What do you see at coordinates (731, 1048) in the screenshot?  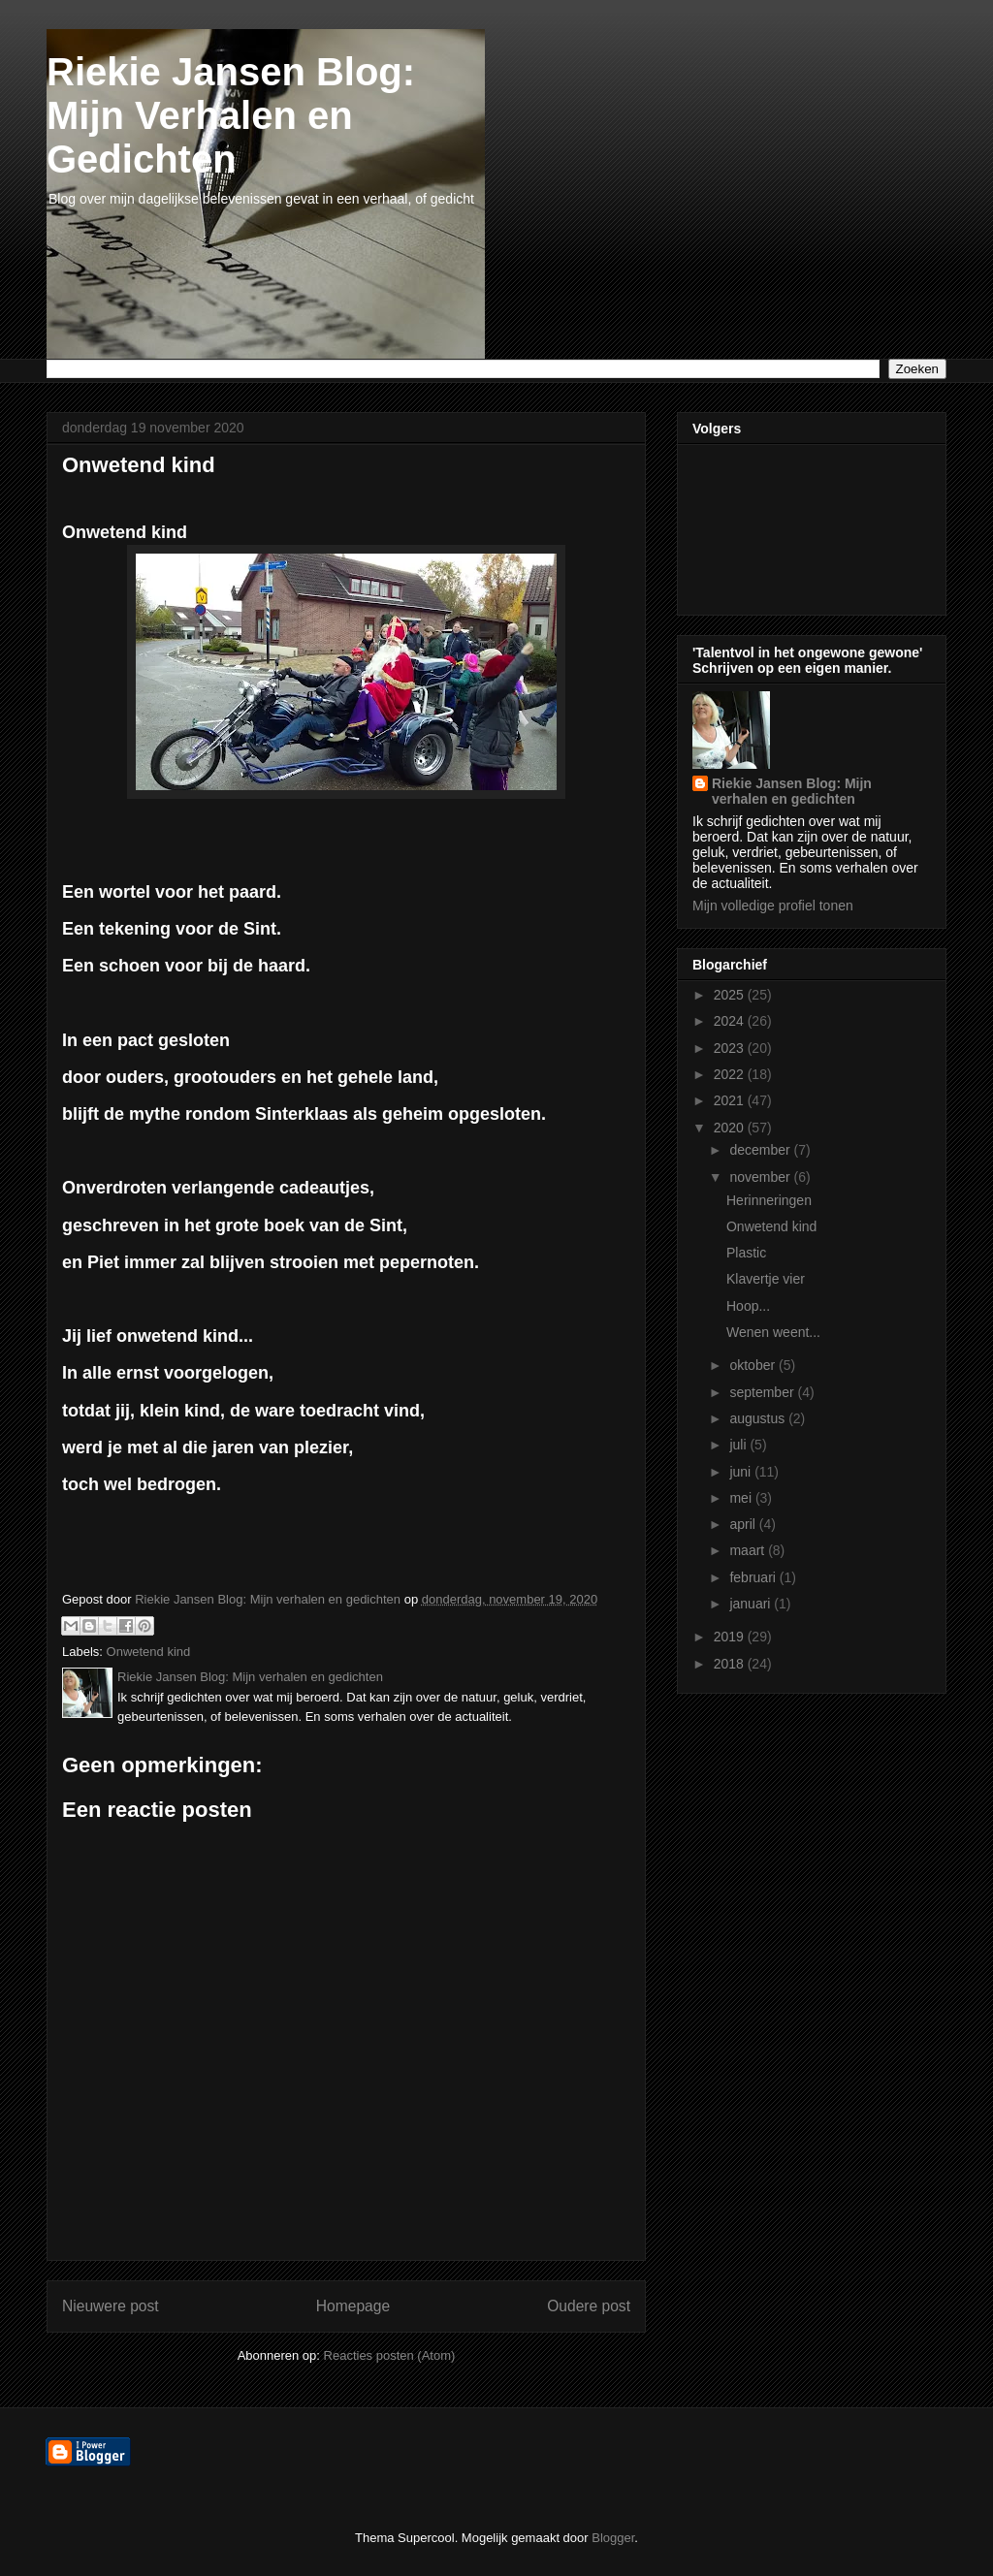 I see `2023` at bounding box center [731, 1048].